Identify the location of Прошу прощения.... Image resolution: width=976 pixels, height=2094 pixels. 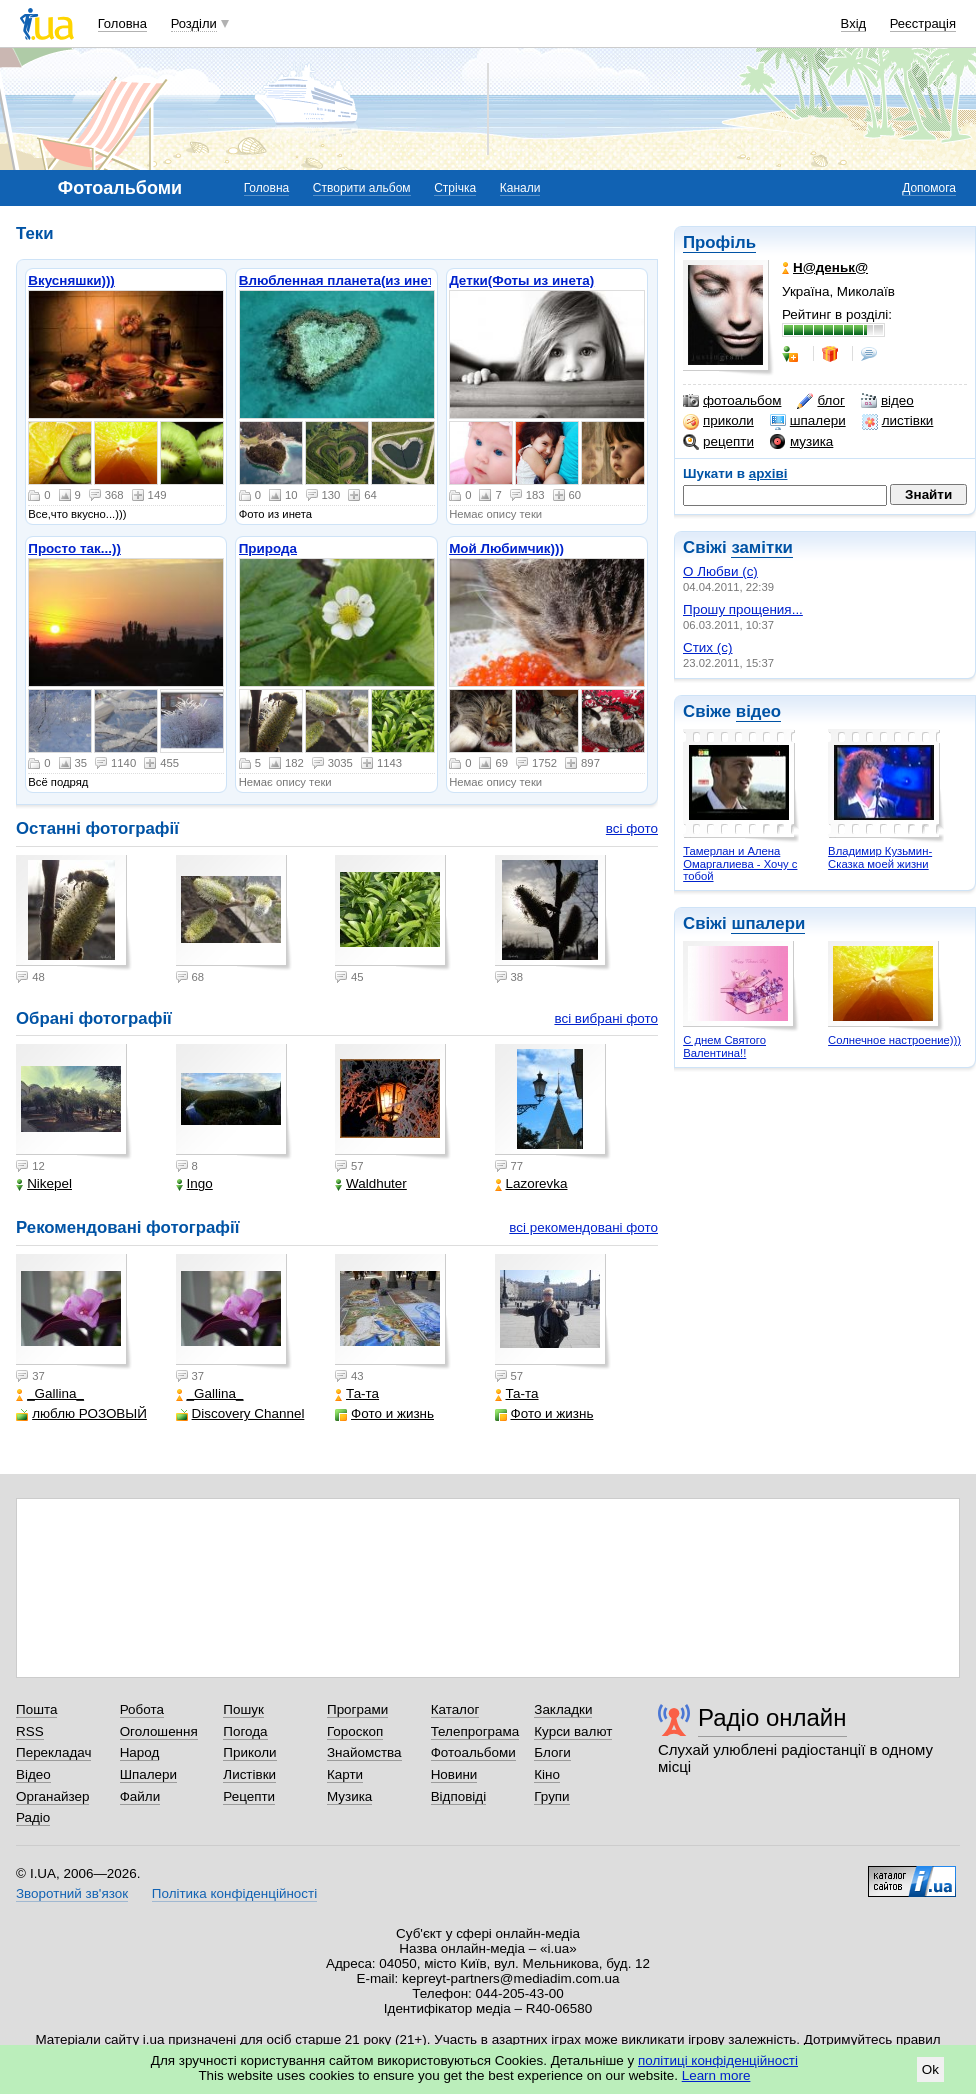
(743, 609).